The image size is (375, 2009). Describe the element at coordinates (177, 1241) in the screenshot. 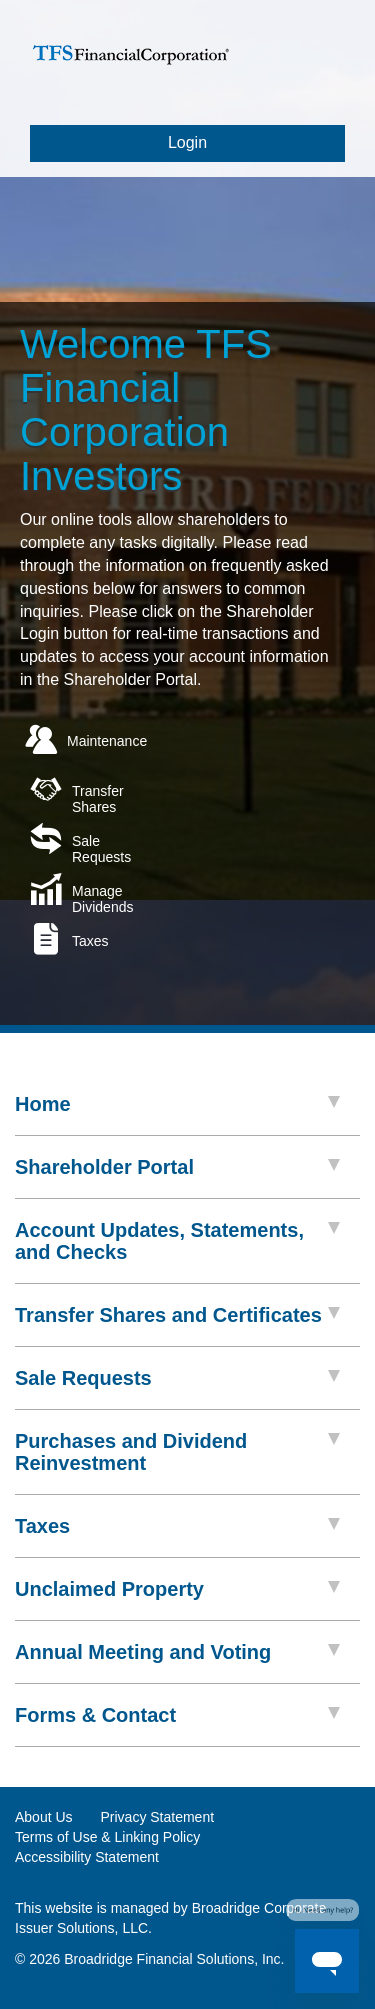

I see `Account Updates, Statements, and Checks` at that location.